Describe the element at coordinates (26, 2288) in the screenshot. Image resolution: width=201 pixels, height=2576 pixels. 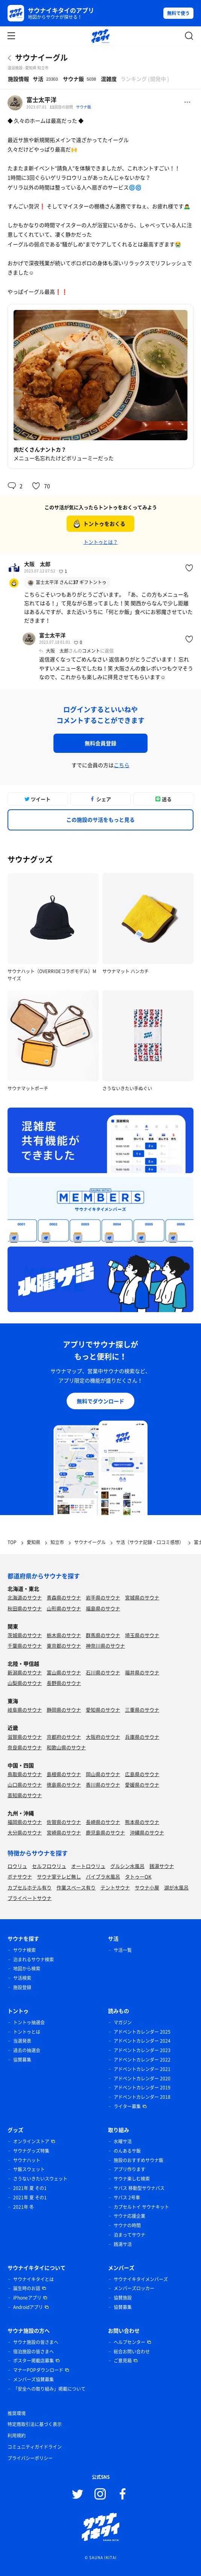
I see `誕生時のお話` at that location.